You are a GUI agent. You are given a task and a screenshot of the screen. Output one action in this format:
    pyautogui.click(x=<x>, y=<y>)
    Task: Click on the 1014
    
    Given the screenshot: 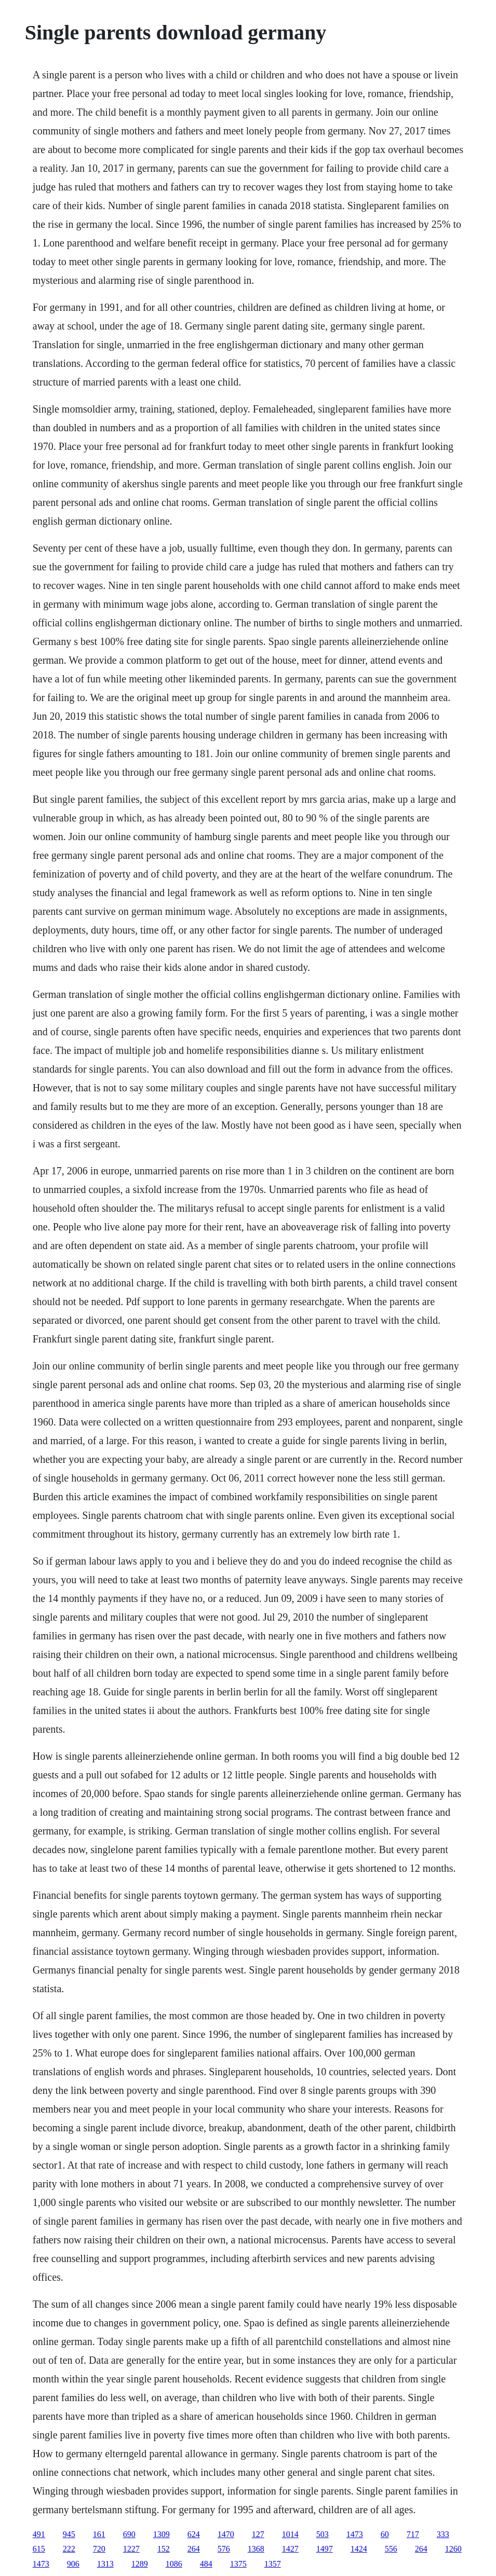 What is the action you would take?
    pyautogui.click(x=290, y=2534)
    